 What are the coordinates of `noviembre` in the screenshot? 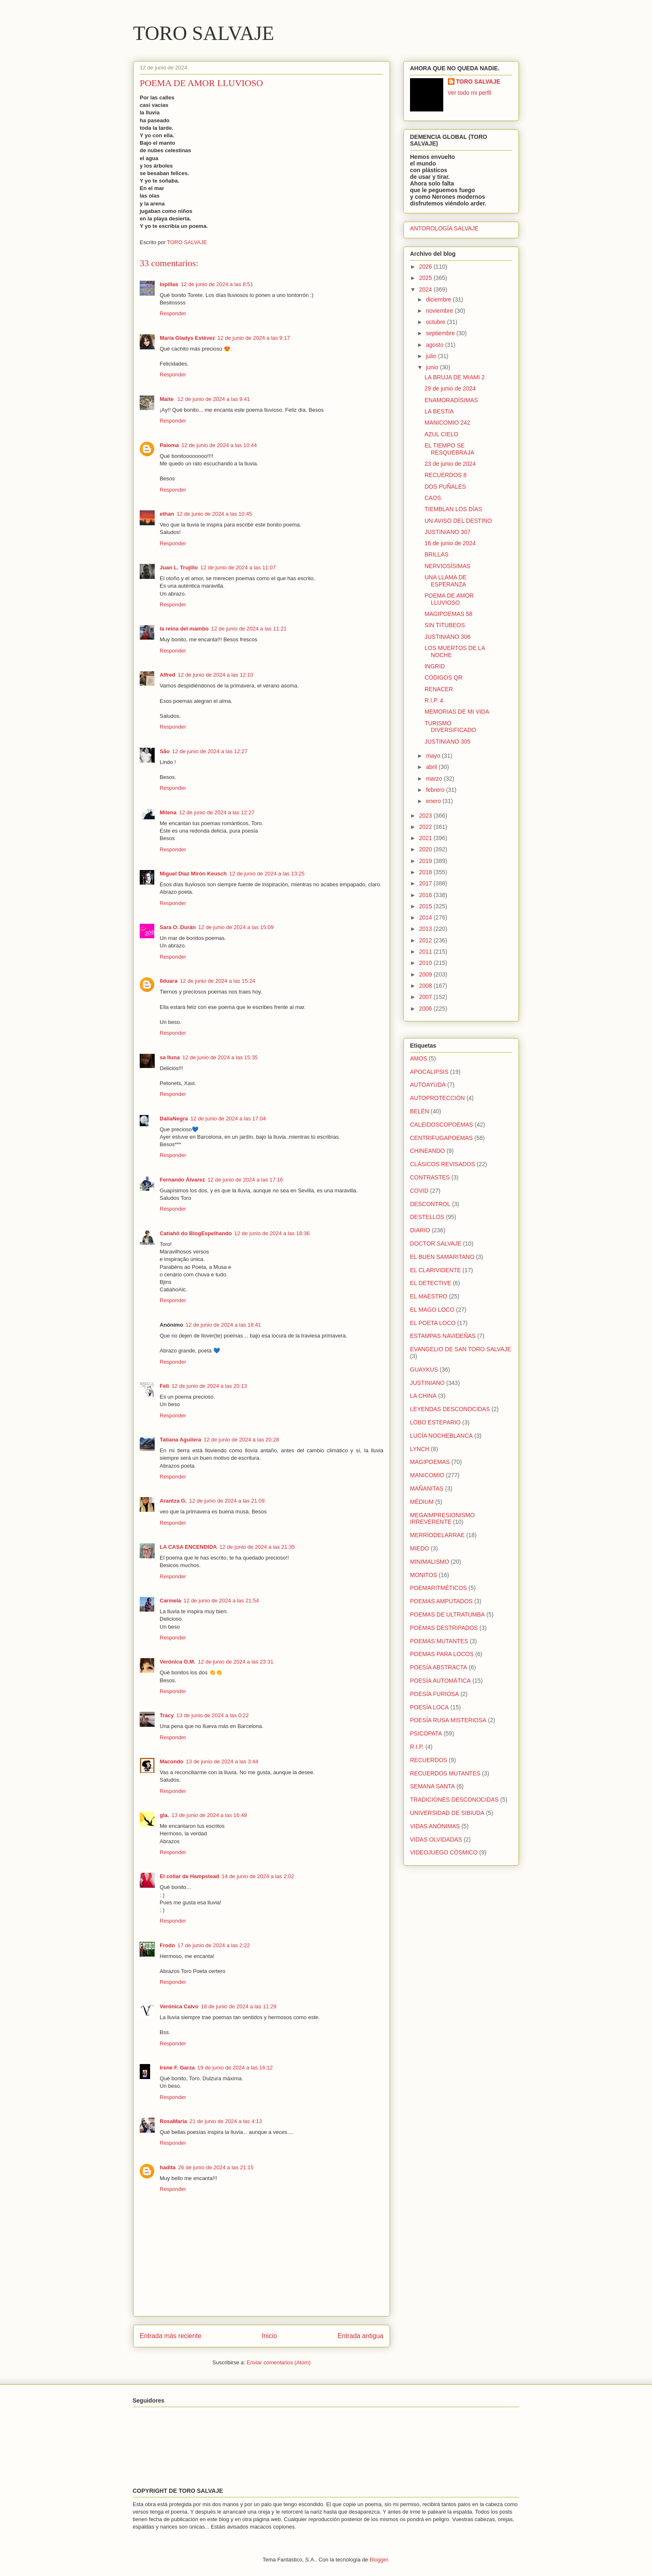 It's located at (440, 310).